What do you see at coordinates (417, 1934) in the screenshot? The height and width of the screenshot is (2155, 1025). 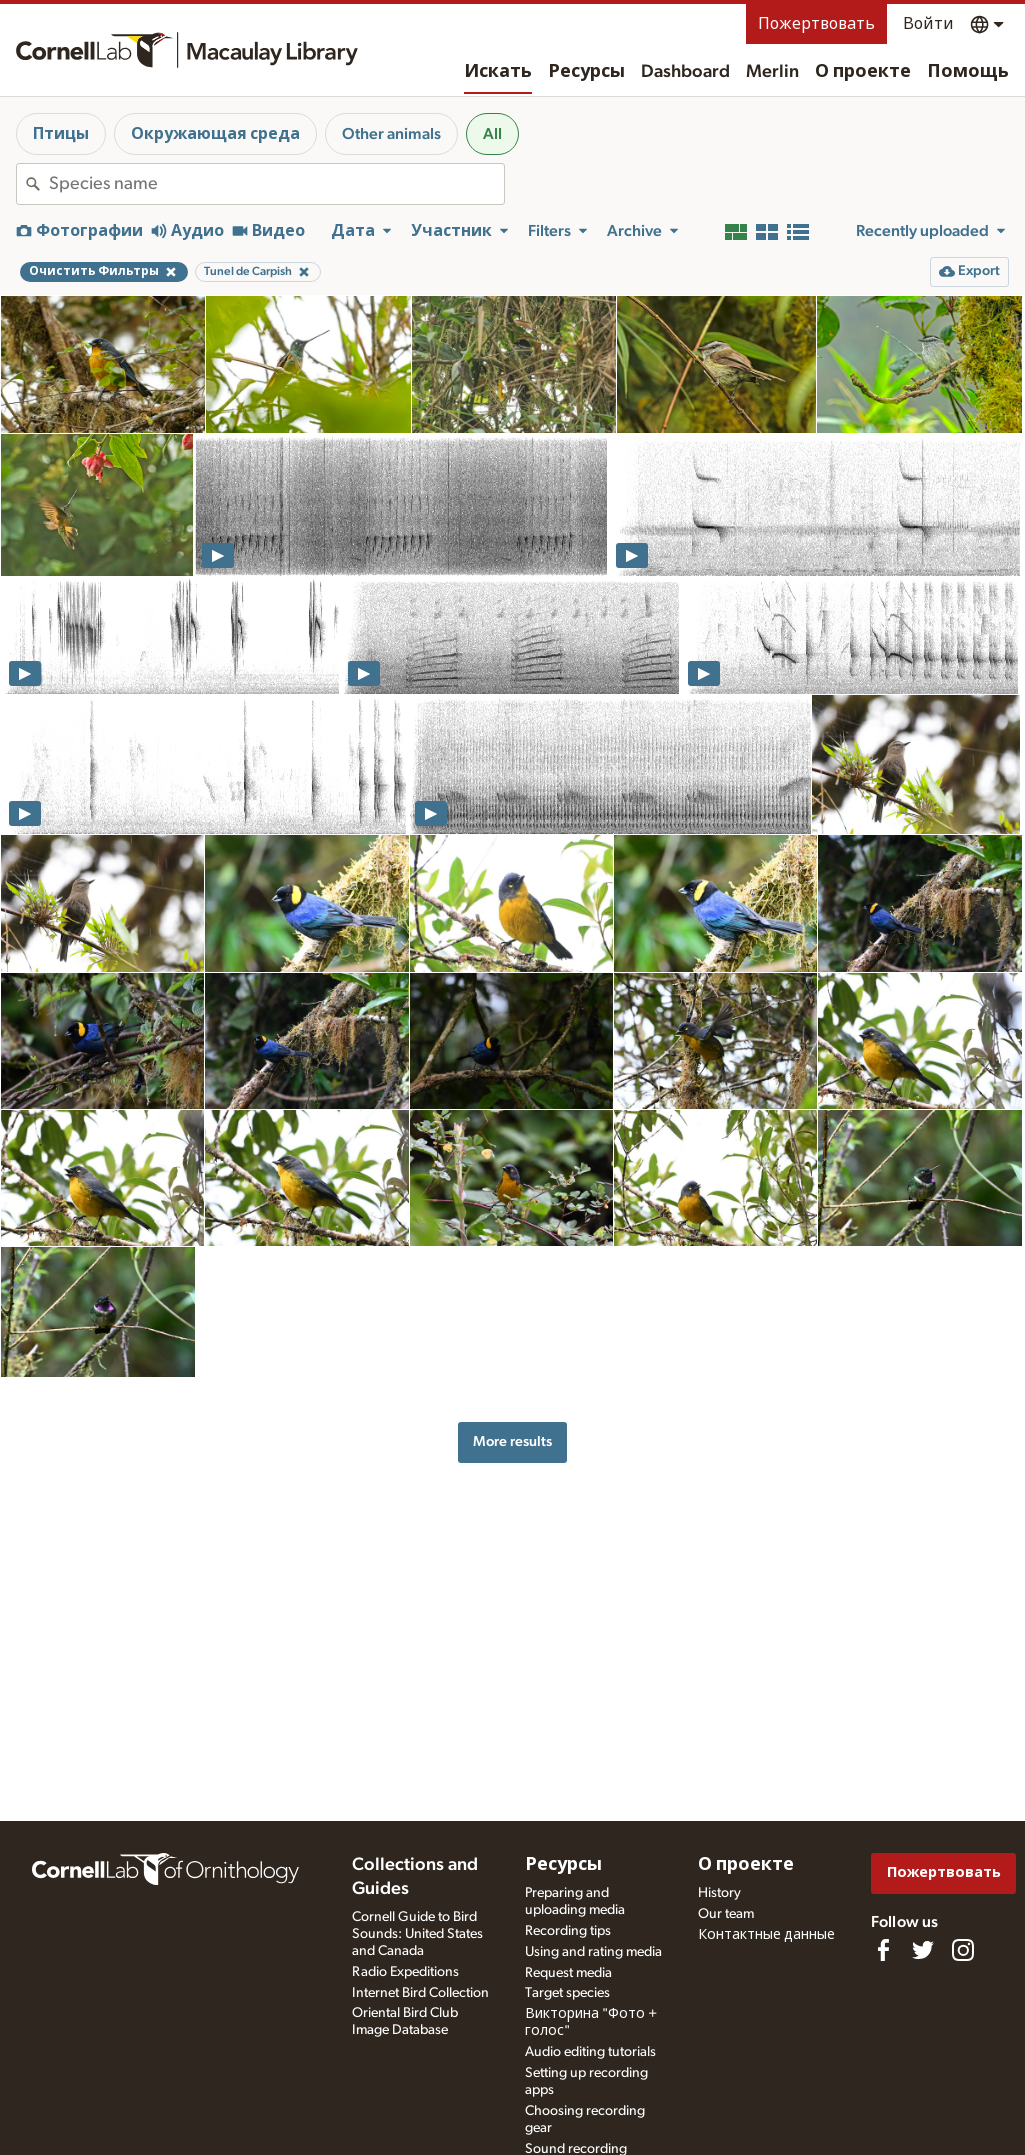 I see `Cornell Guide to Bird Sounds: United States and Canada` at bounding box center [417, 1934].